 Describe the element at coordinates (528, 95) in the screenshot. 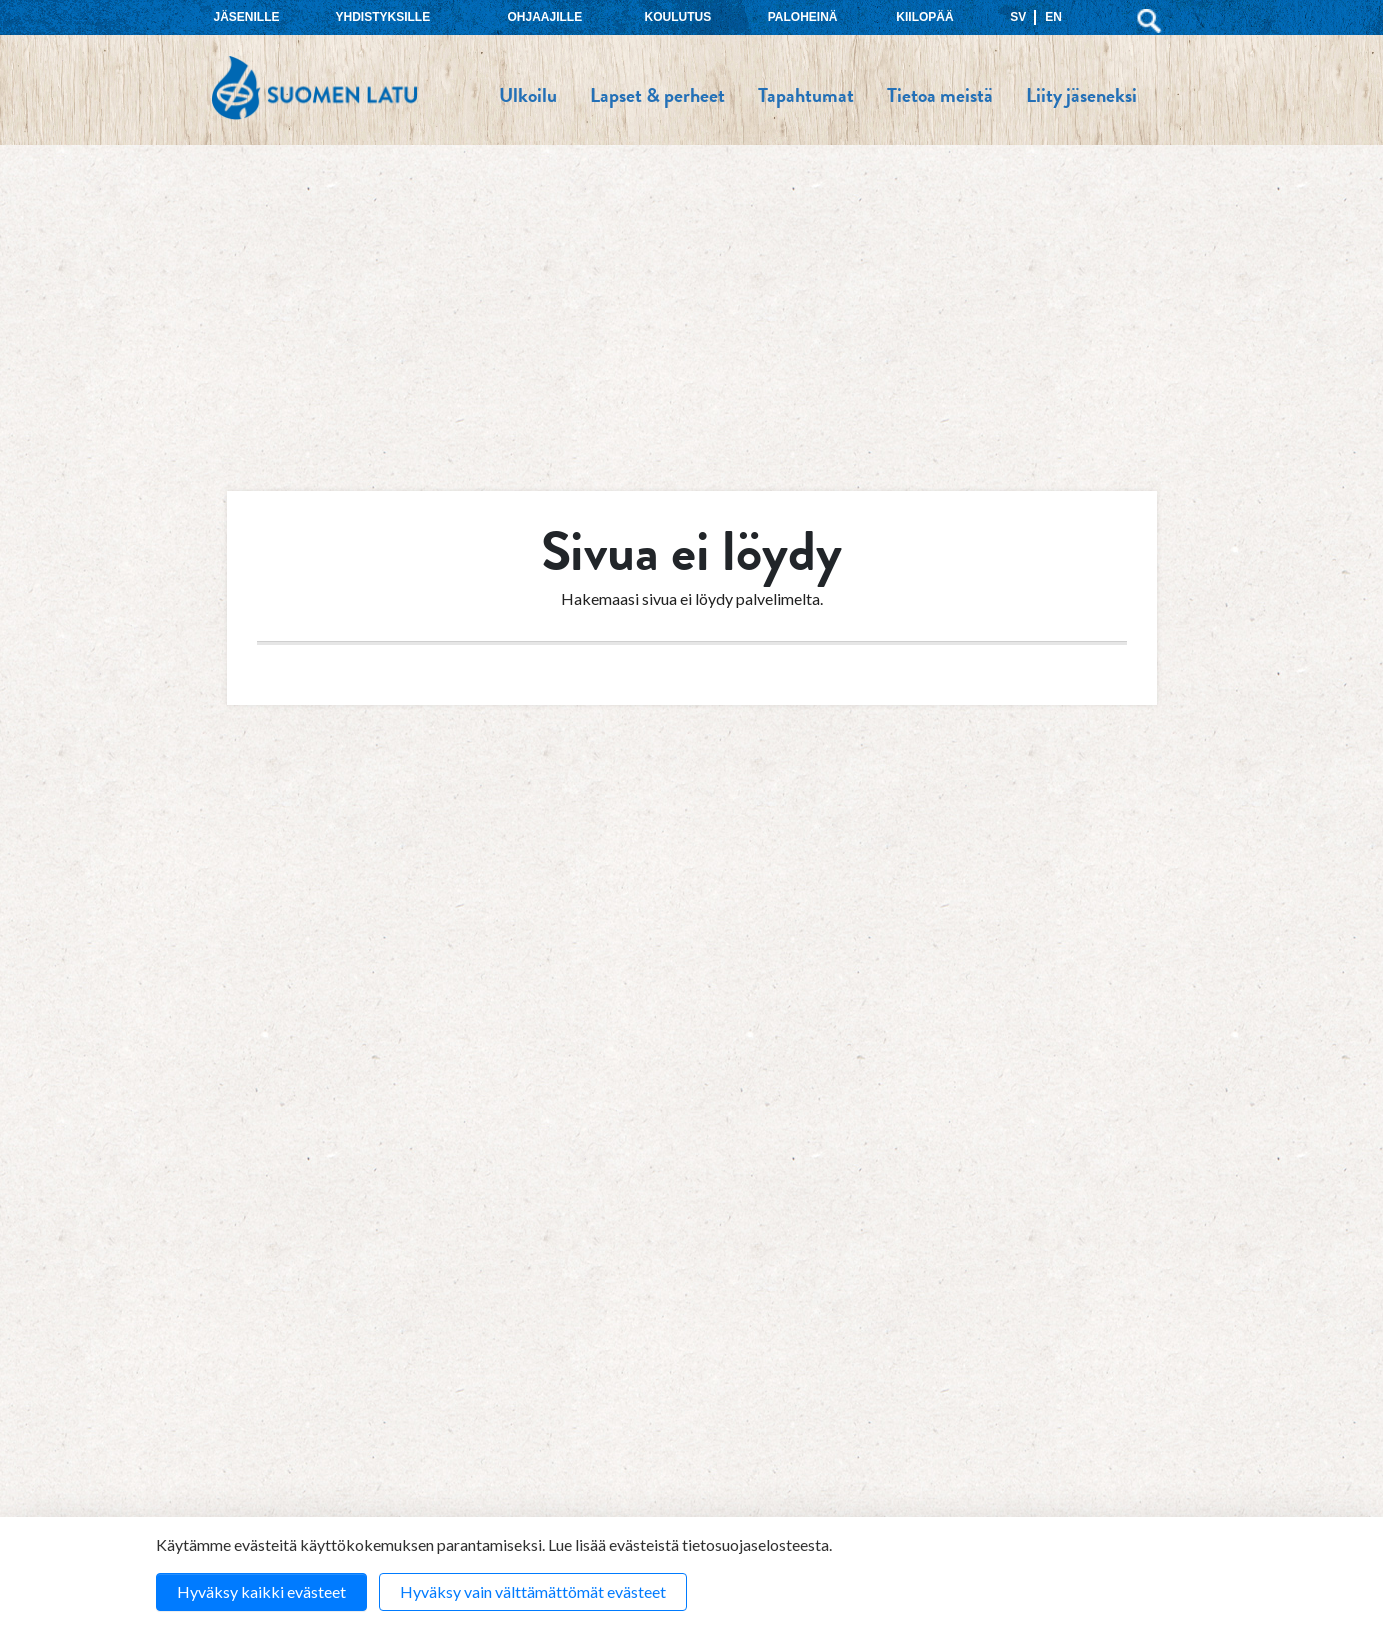

I see `Ulkoilu` at that location.